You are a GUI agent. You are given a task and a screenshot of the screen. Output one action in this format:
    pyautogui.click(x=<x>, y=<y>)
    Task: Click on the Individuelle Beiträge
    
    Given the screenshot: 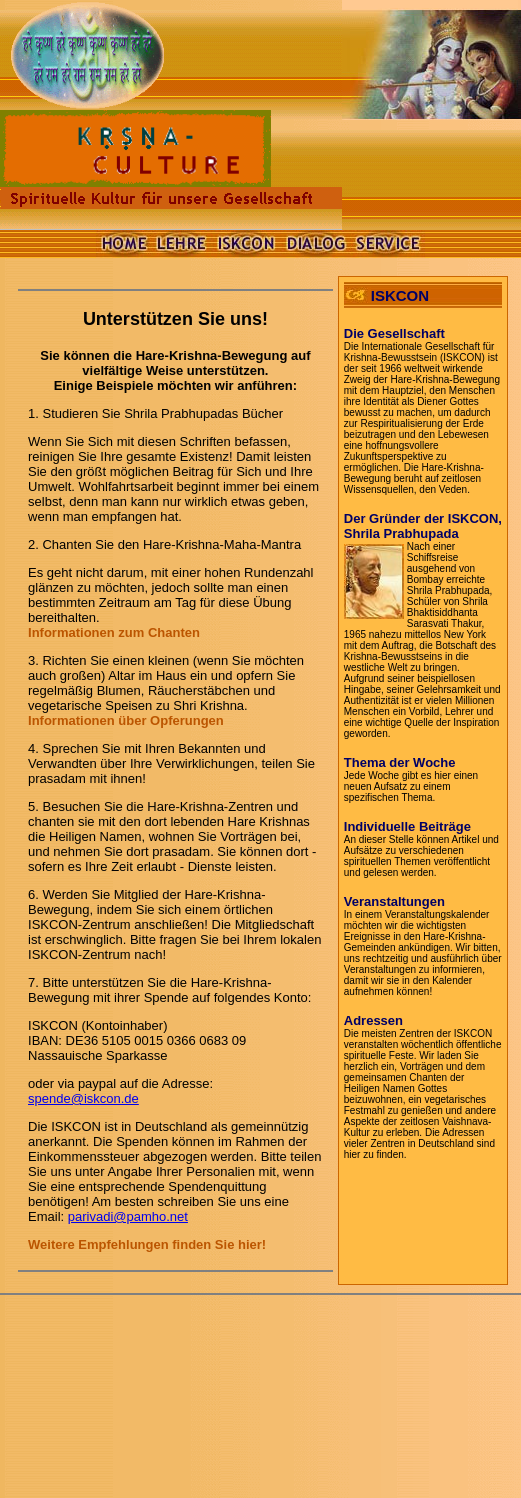 What is the action you would take?
    pyautogui.click(x=407, y=826)
    